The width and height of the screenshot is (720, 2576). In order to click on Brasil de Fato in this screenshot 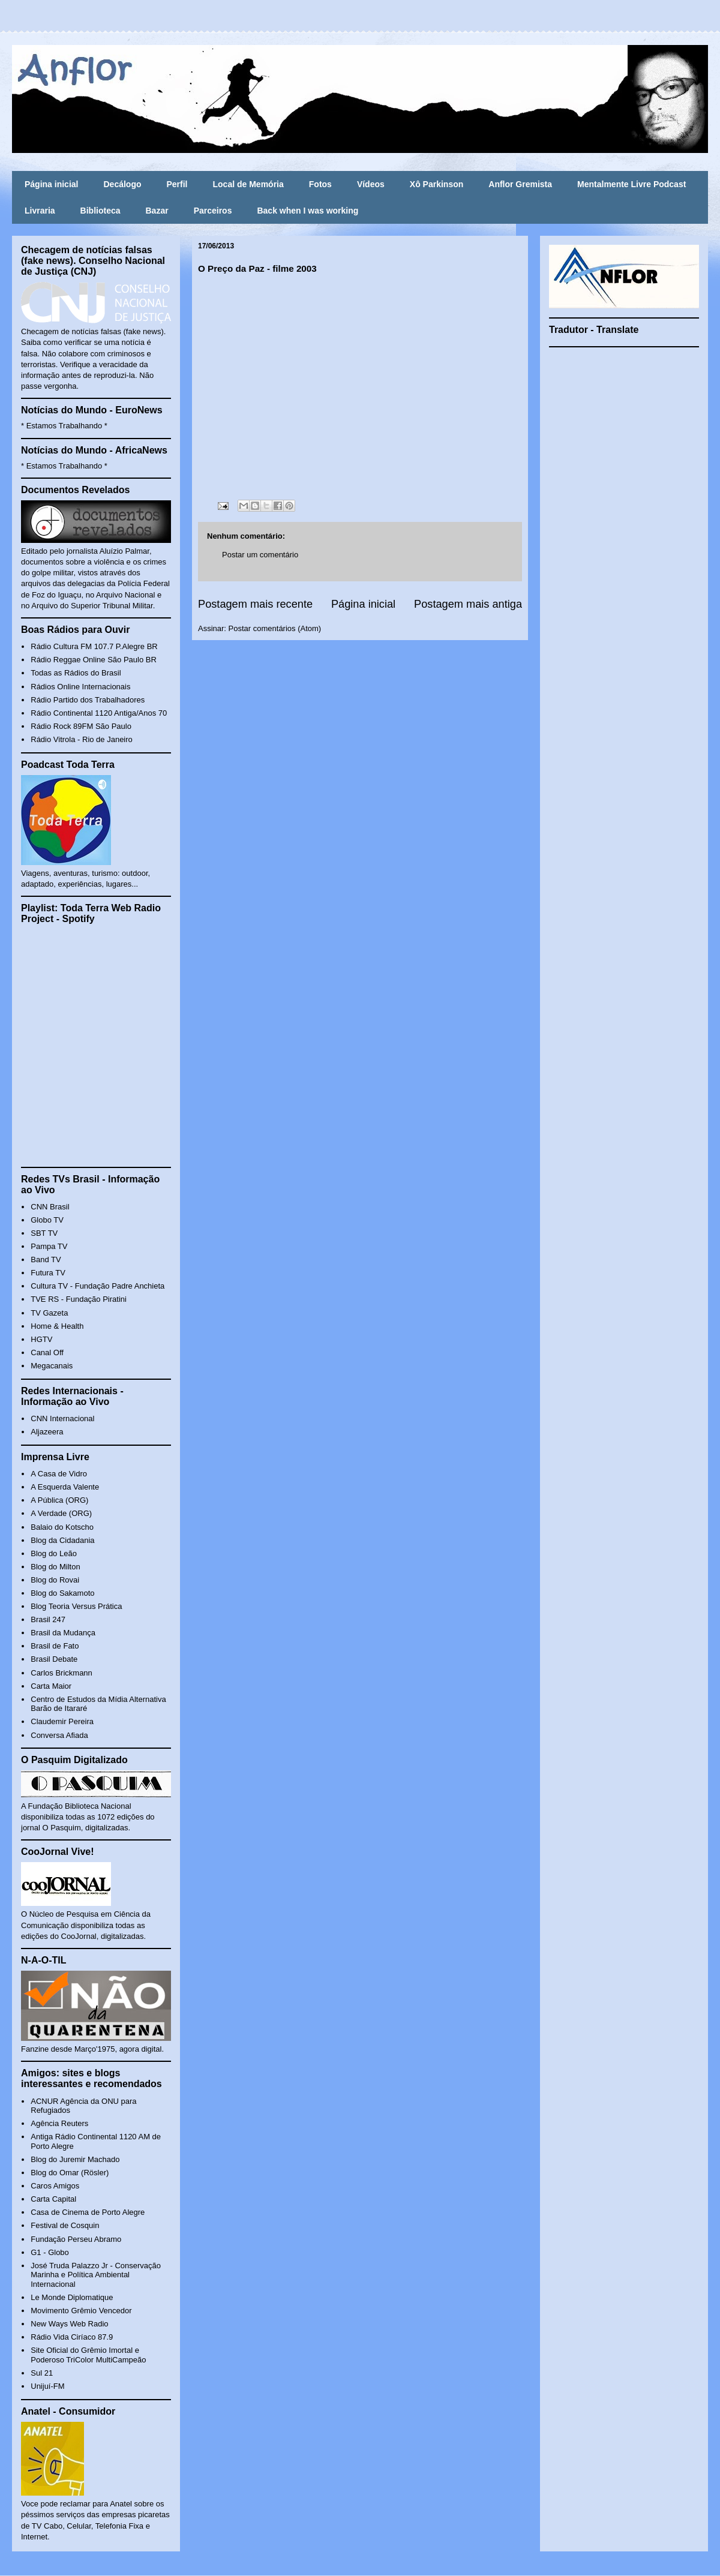, I will do `click(55, 1645)`.